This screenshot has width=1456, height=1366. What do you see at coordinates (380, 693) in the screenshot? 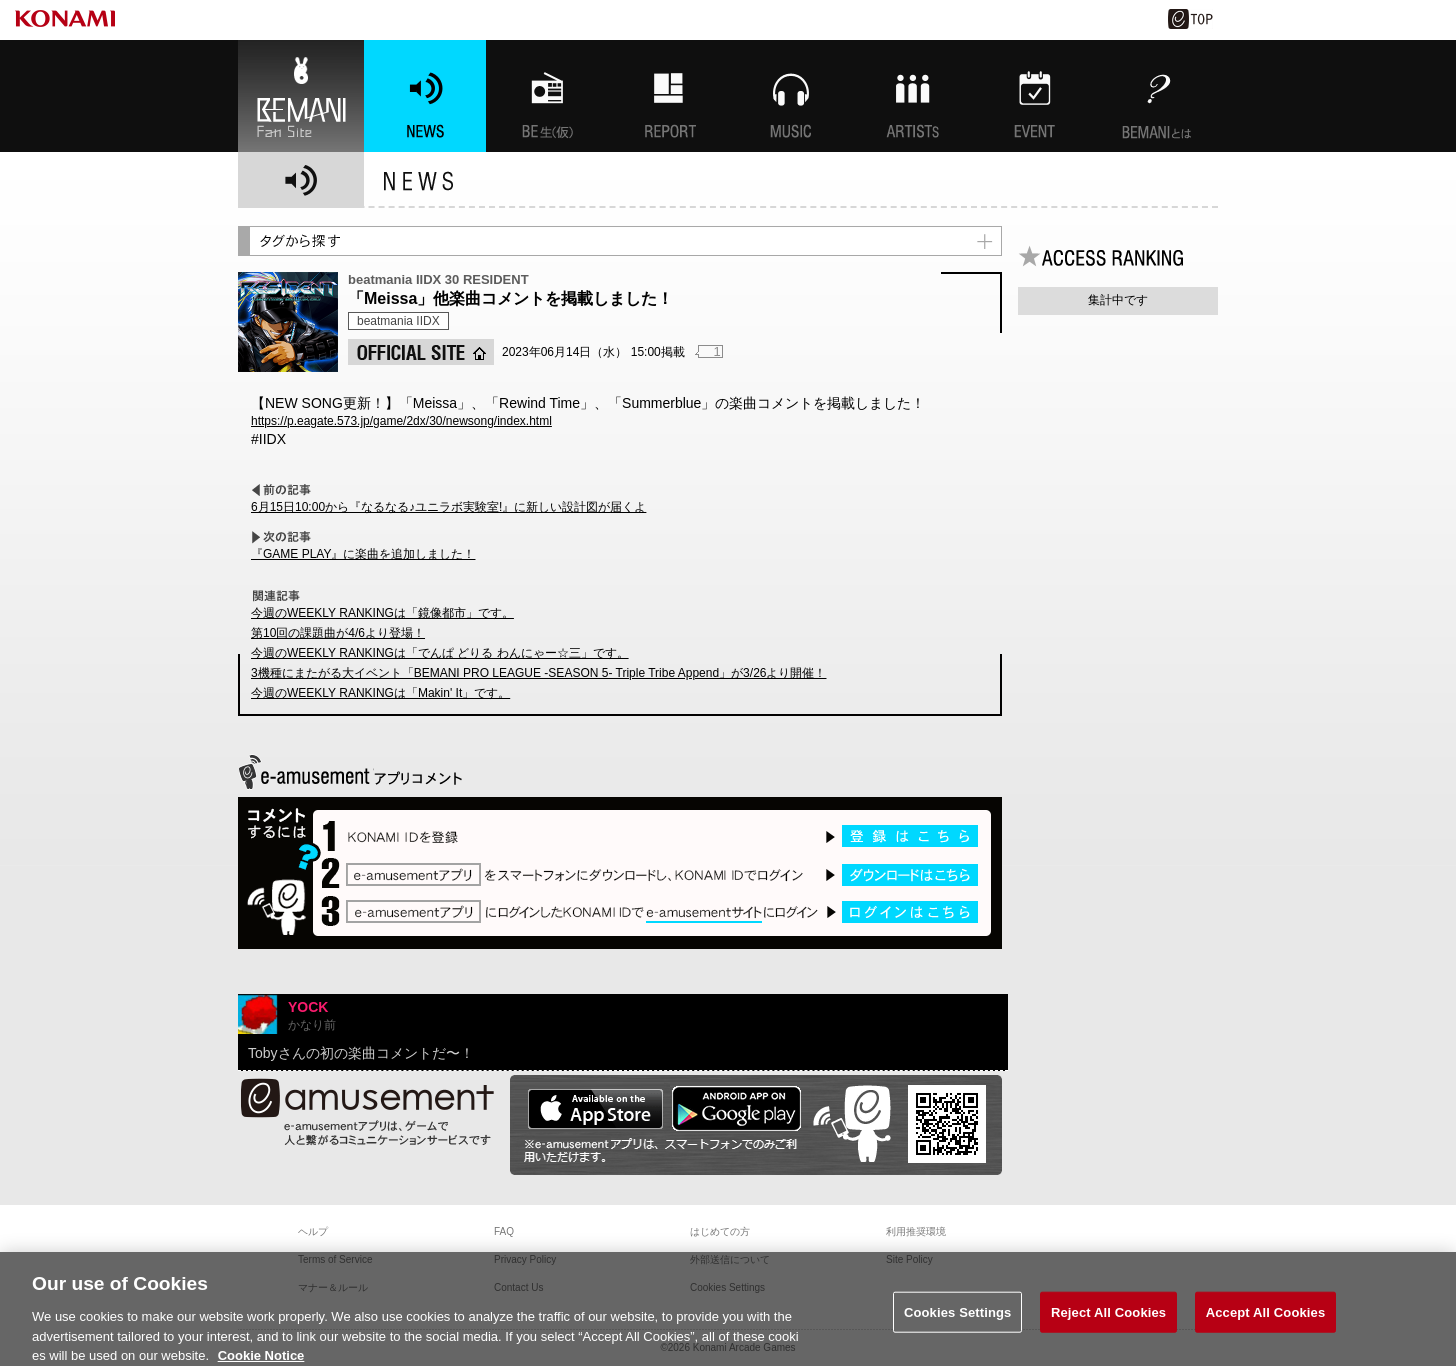
I see `今週のWEEKLY RANKINGは「Makin' It」です。` at bounding box center [380, 693].